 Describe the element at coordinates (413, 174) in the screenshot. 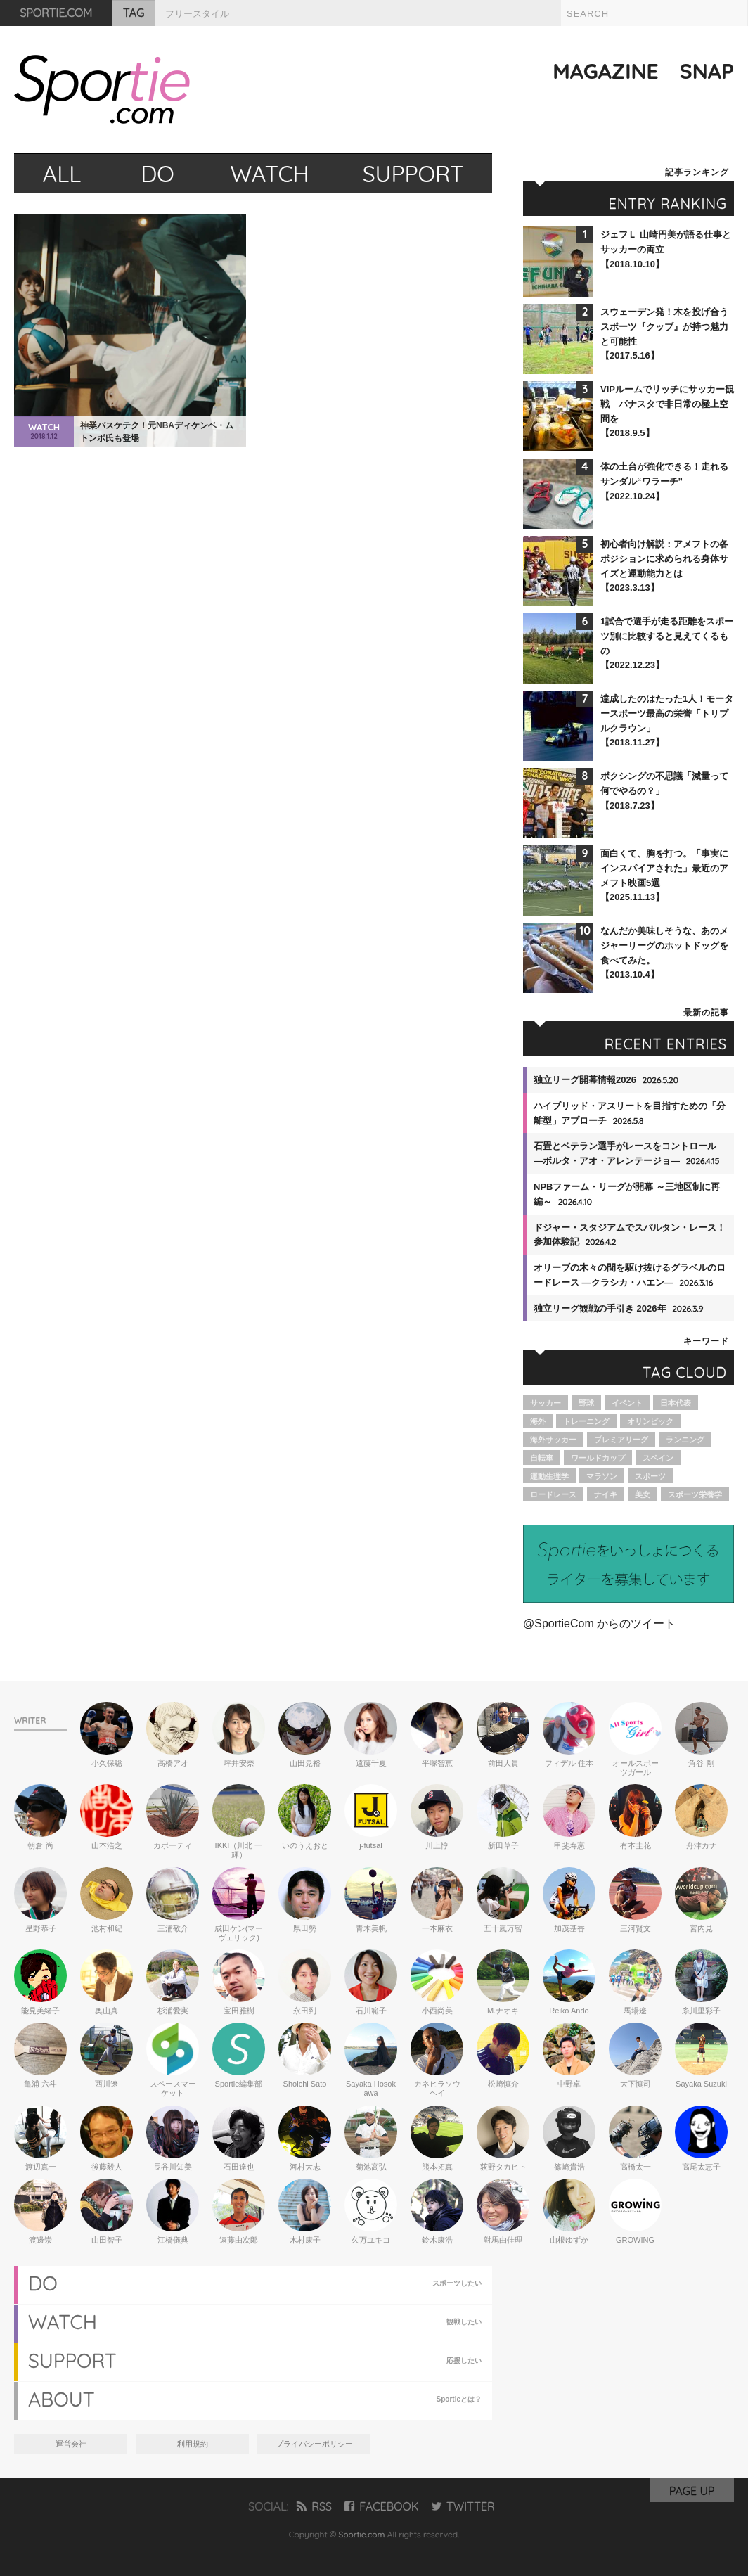

I see `SUPPORT` at that location.